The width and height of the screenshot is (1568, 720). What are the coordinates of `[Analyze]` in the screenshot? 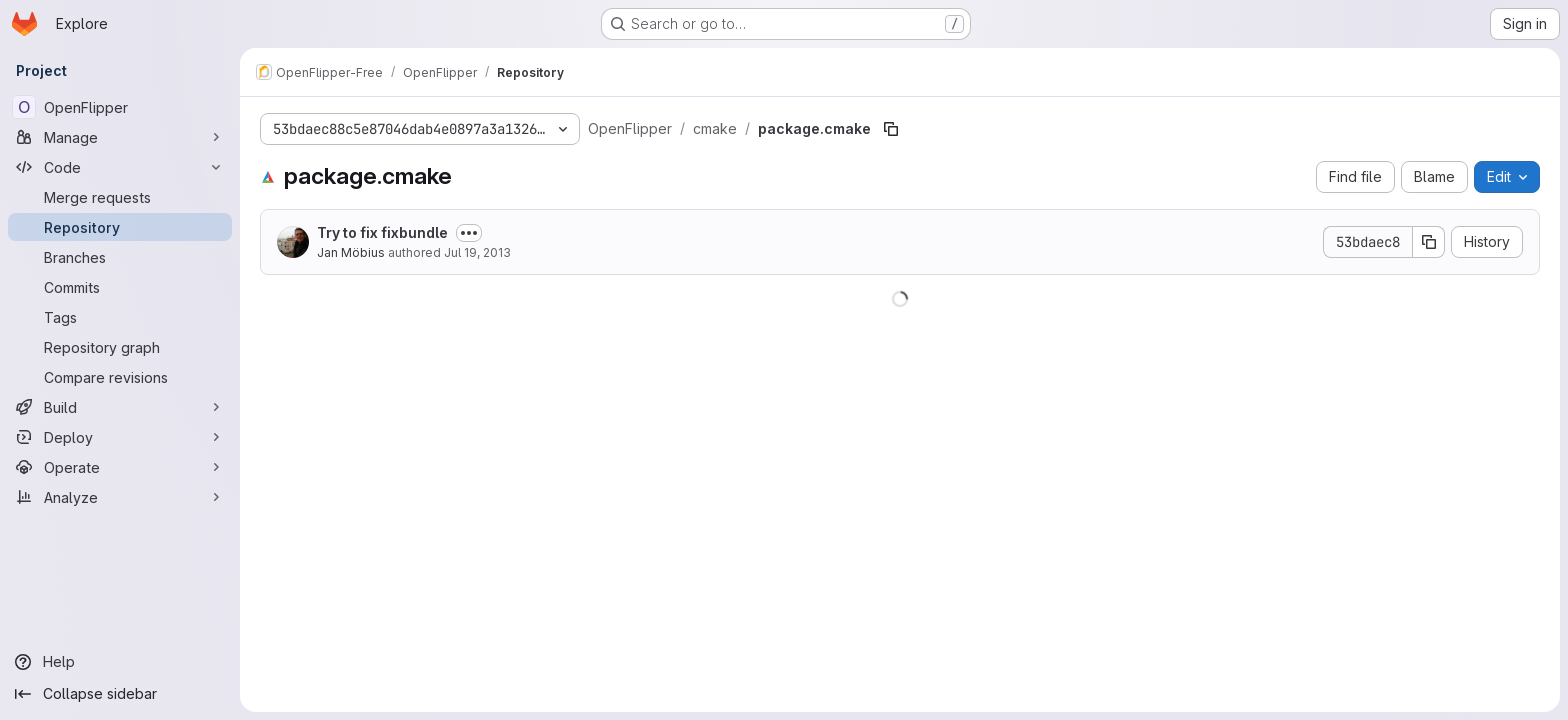 It's located at (120, 497).